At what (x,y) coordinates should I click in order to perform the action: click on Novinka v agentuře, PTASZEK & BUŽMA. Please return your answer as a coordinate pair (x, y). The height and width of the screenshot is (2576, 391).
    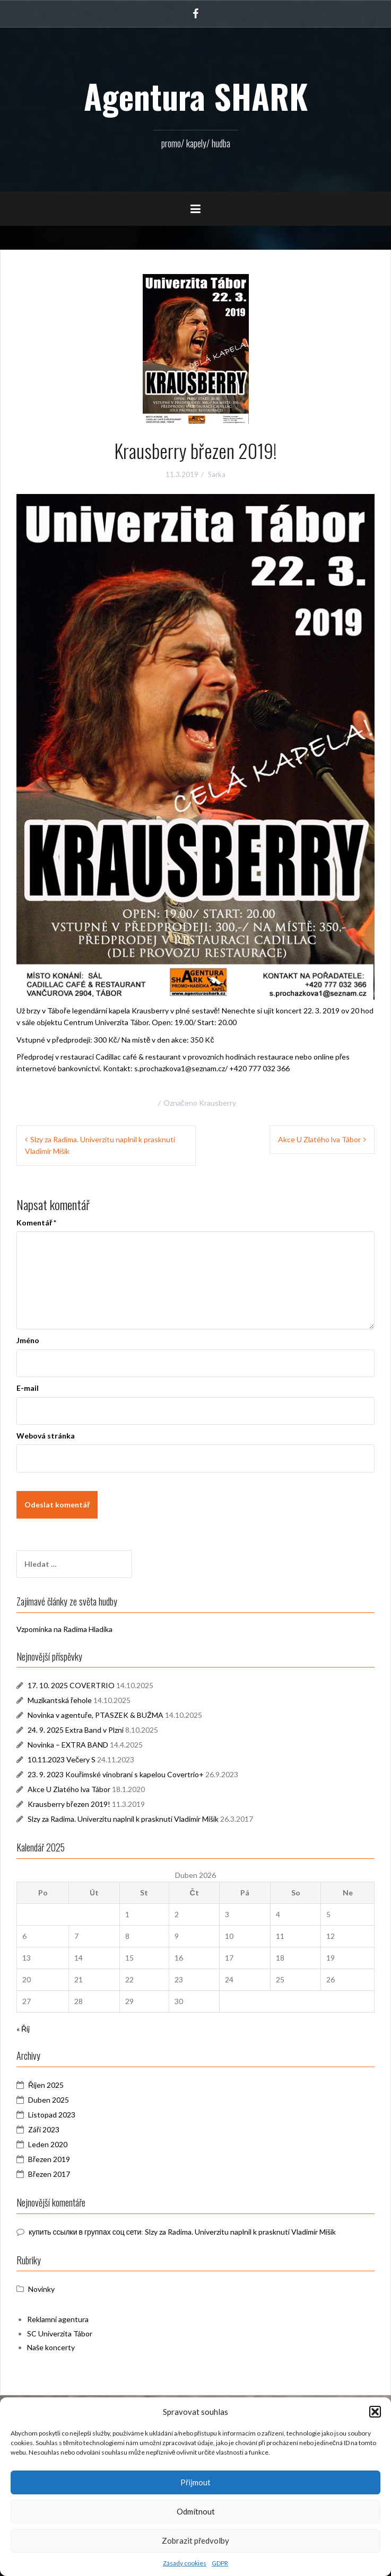
    Looking at the image, I should click on (95, 1714).